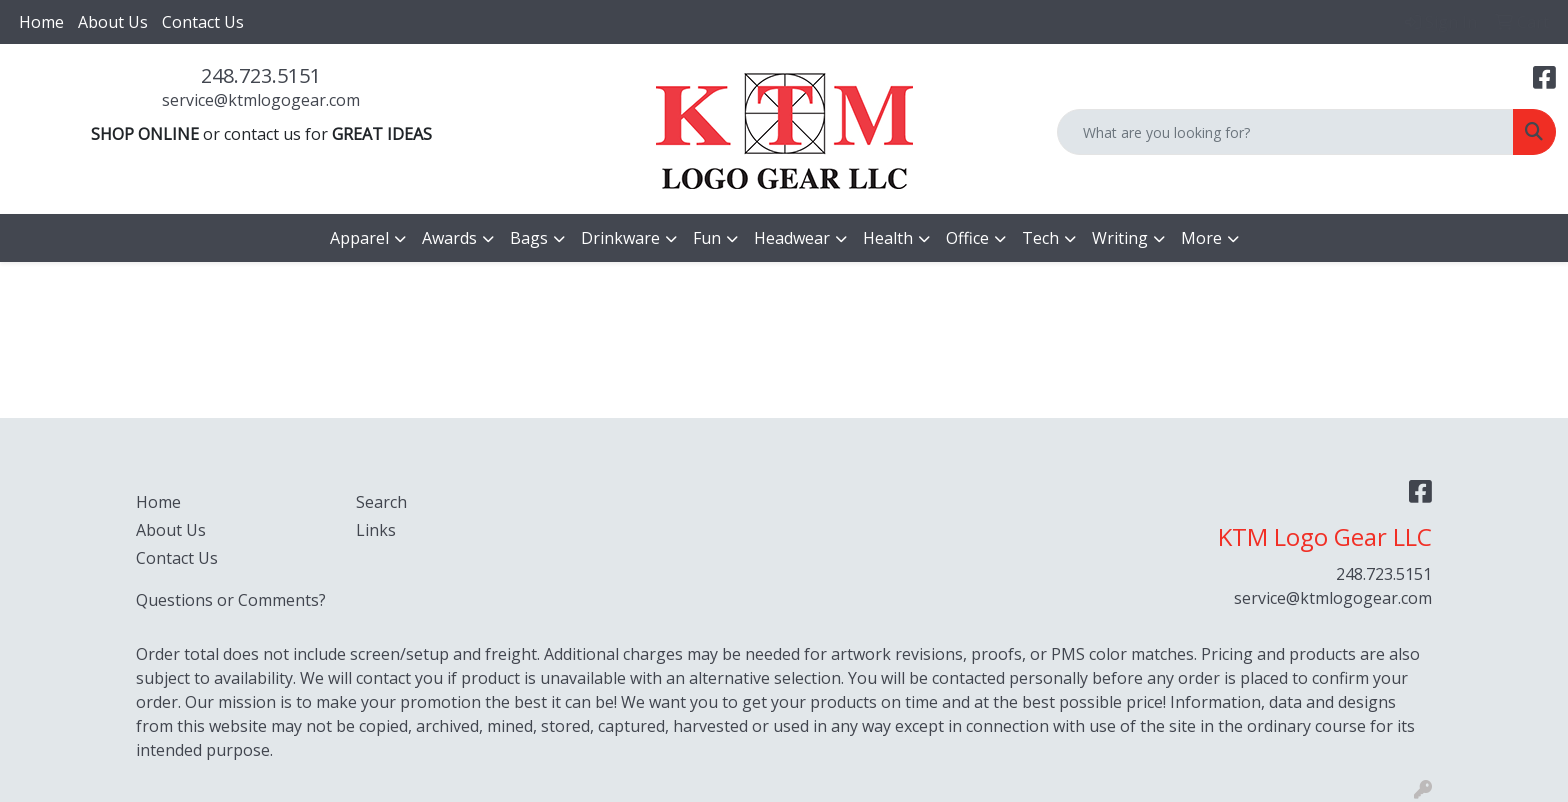 This screenshot has width=1568, height=802. Describe the element at coordinates (1040, 238) in the screenshot. I see `Tech [button]` at that location.